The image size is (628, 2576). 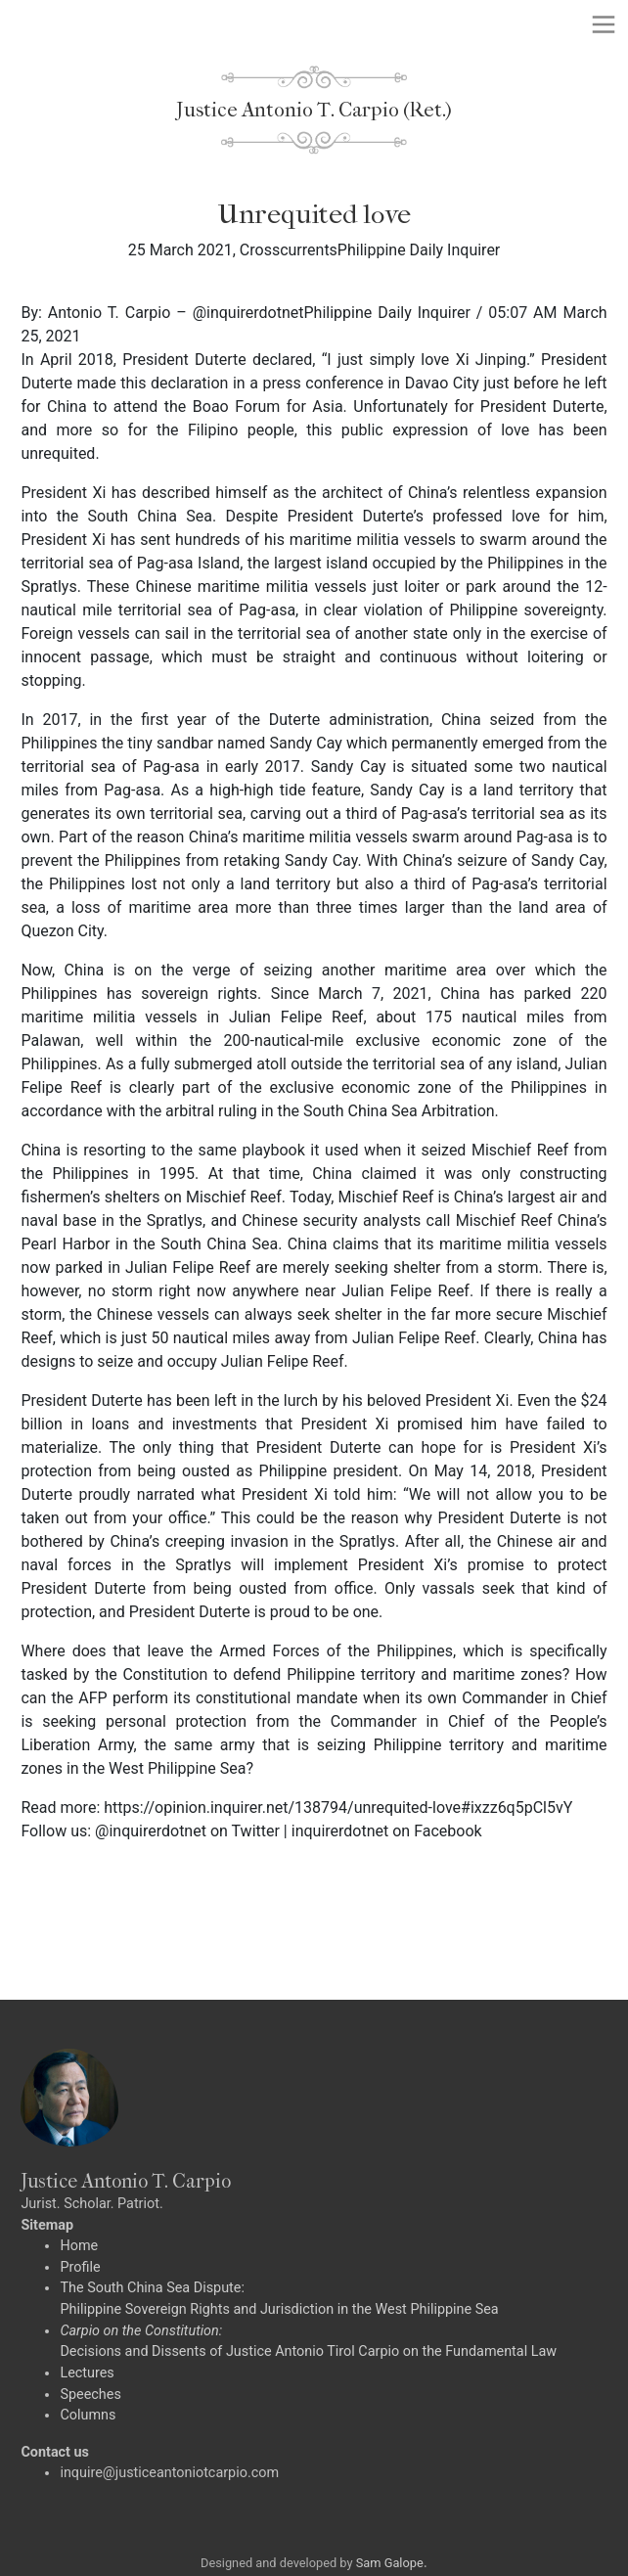 I want to click on Profile, so click(x=80, y=2267).